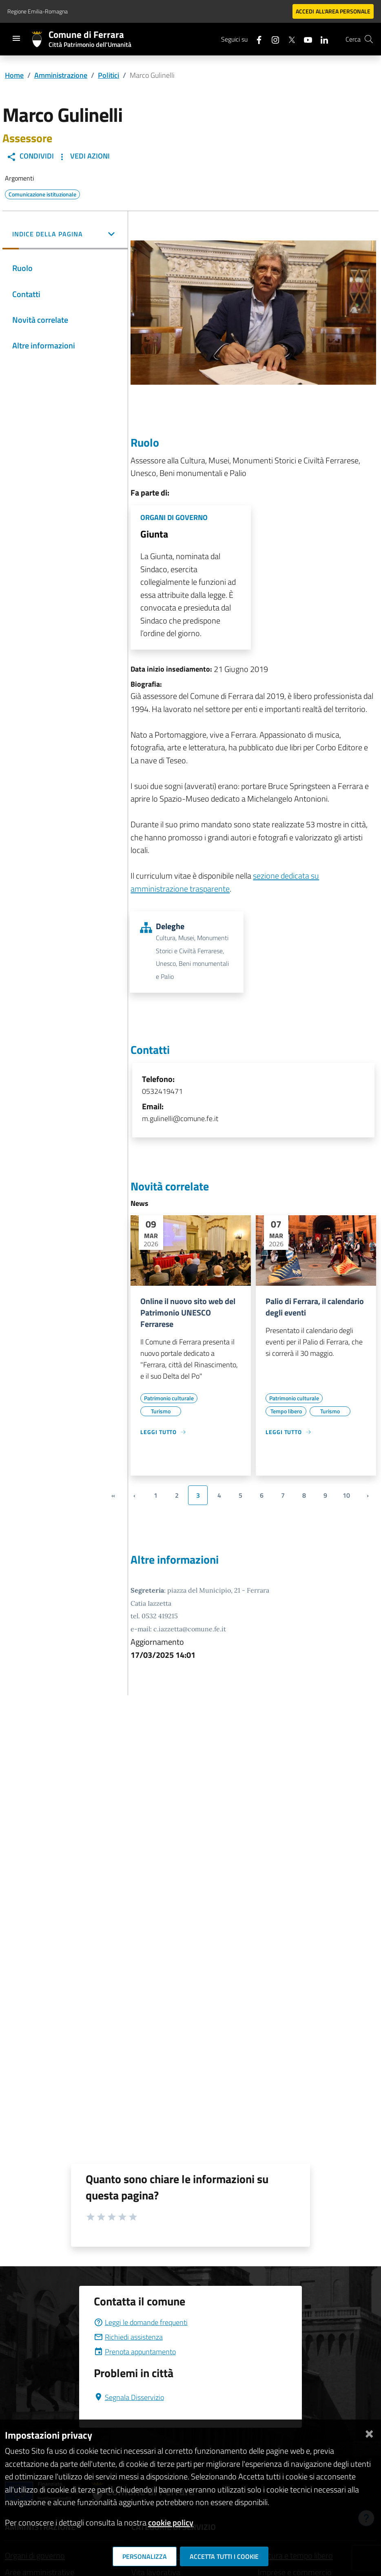 The image size is (381, 2576). I want to click on Amministrazione, so click(60, 75).